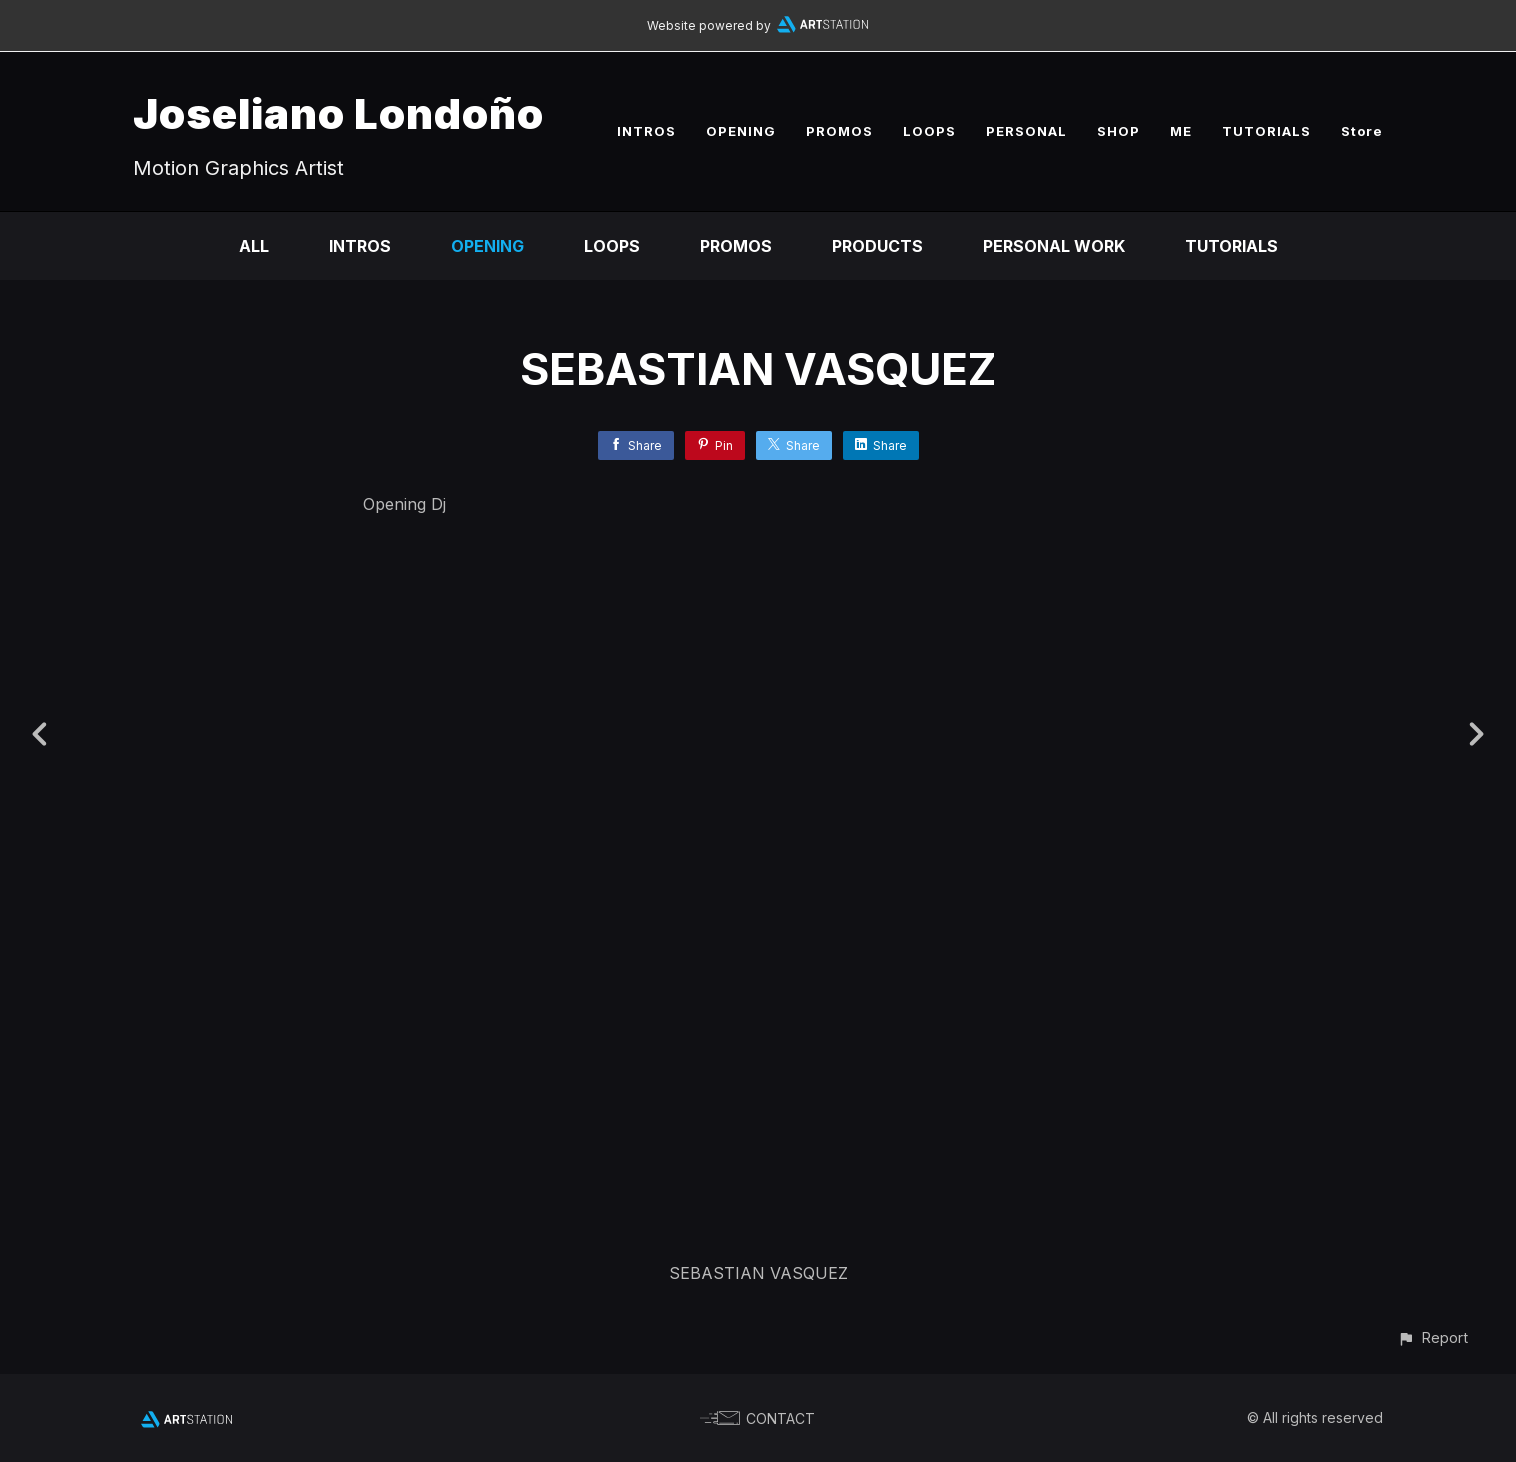  What do you see at coordinates (929, 131) in the screenshot?
I see `LOOPS` at bounding box center [929, 131].